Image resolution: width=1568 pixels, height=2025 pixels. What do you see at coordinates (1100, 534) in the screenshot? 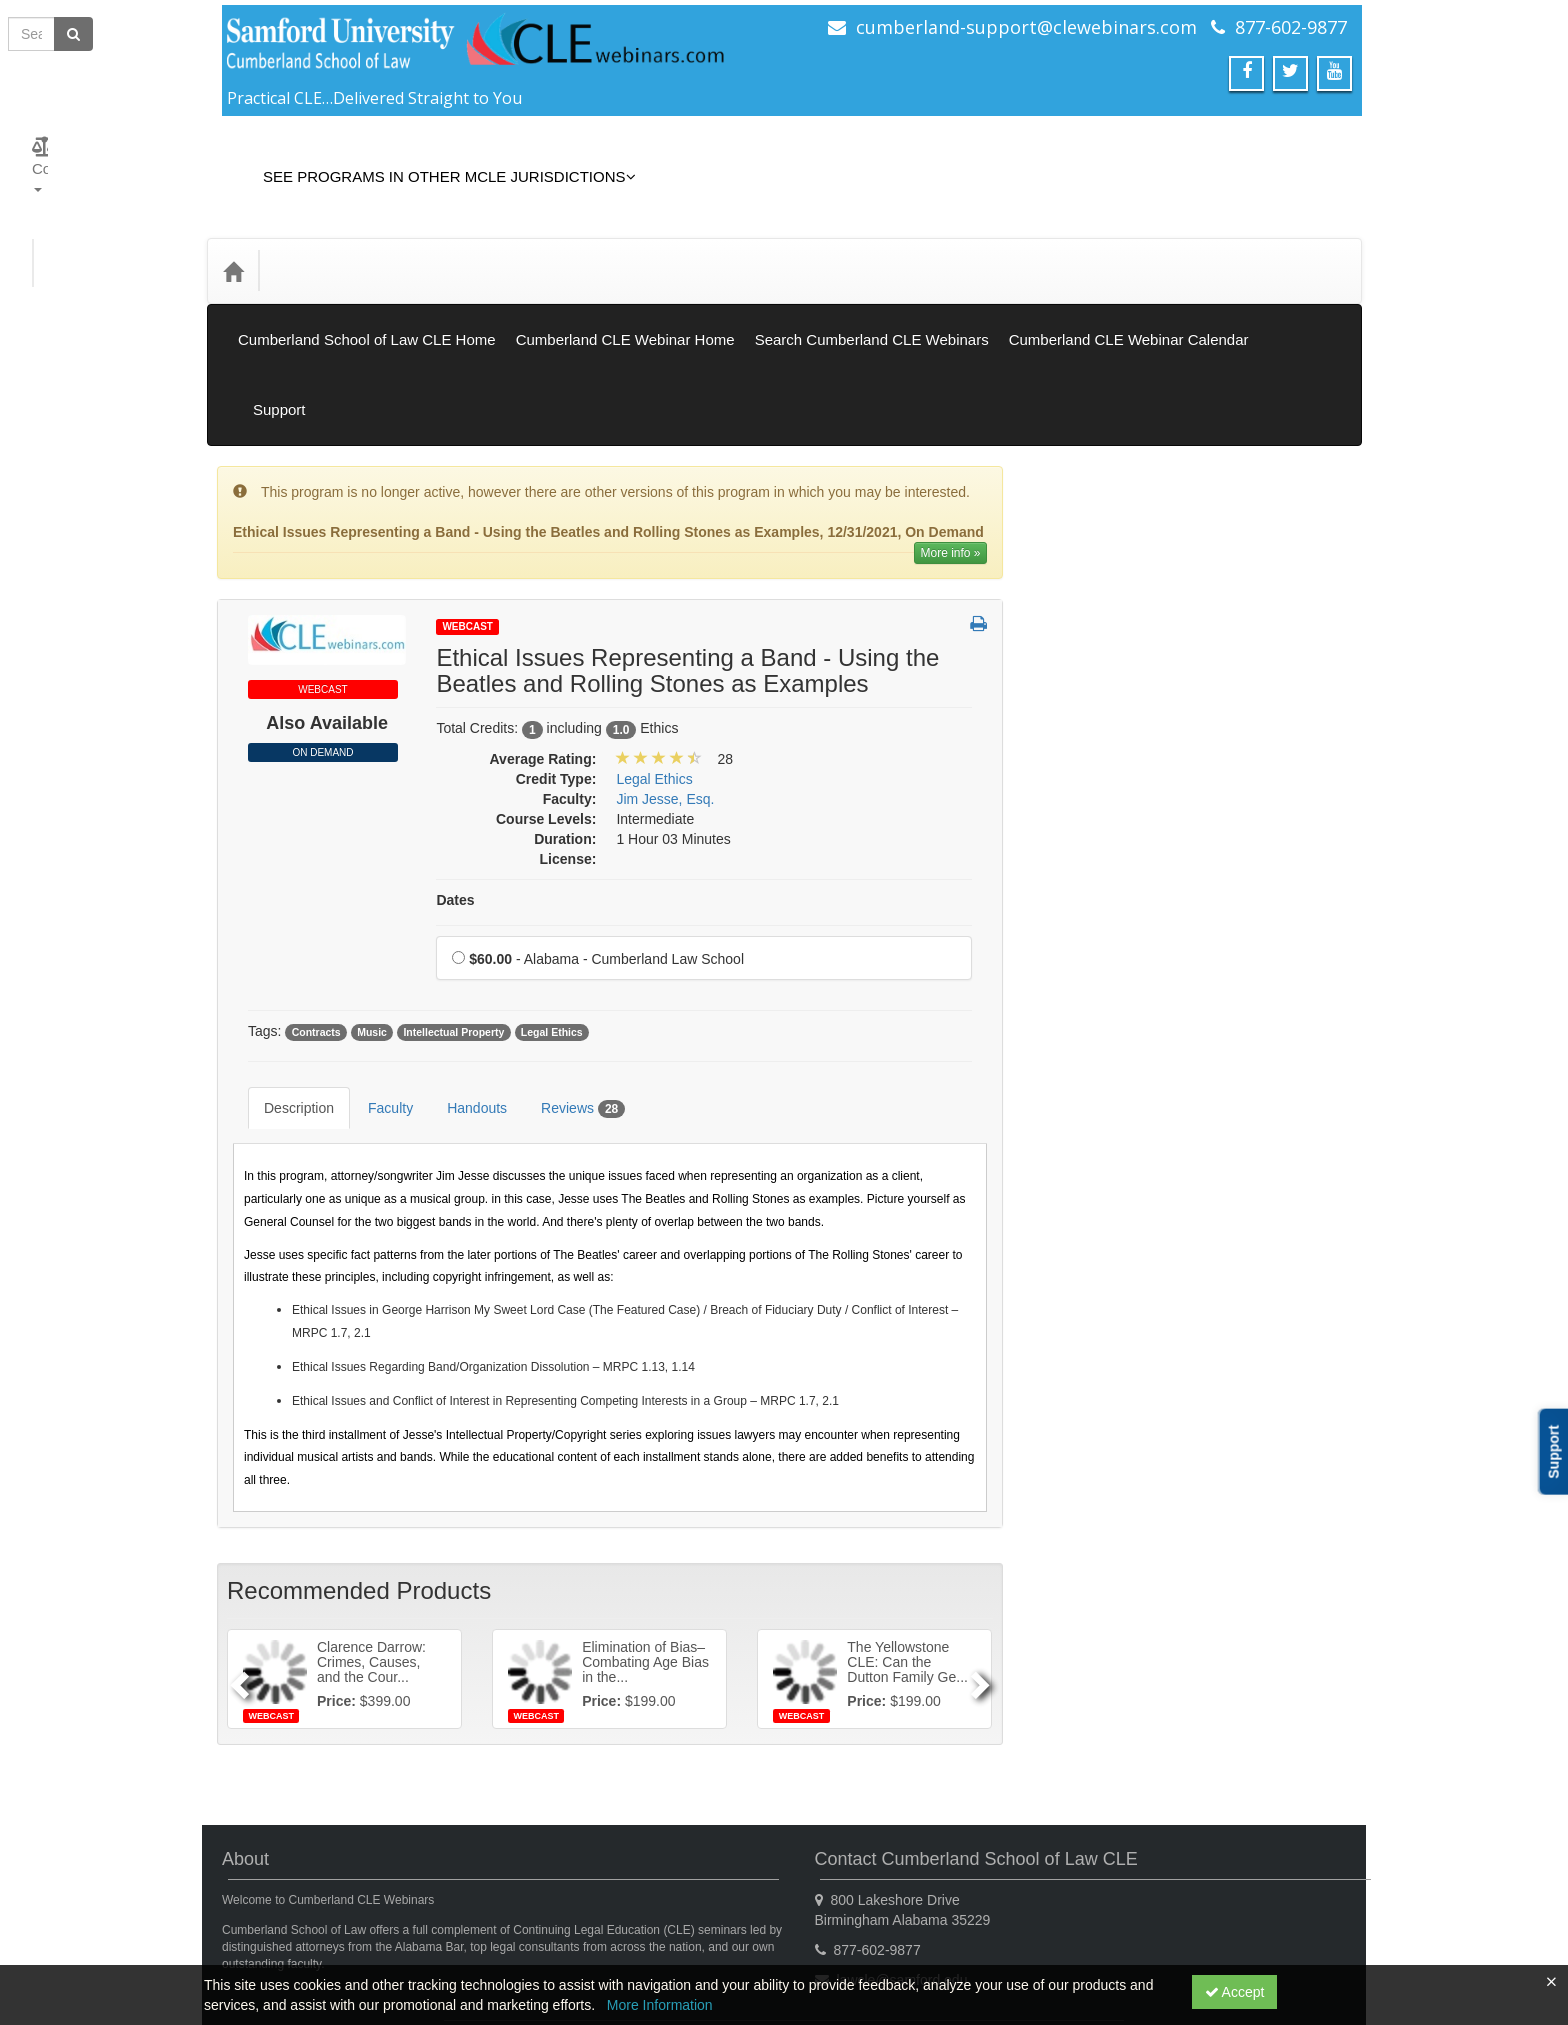
I see `Closed Captions [View all Closed Captions products]` at bounding box center [1100, 534].